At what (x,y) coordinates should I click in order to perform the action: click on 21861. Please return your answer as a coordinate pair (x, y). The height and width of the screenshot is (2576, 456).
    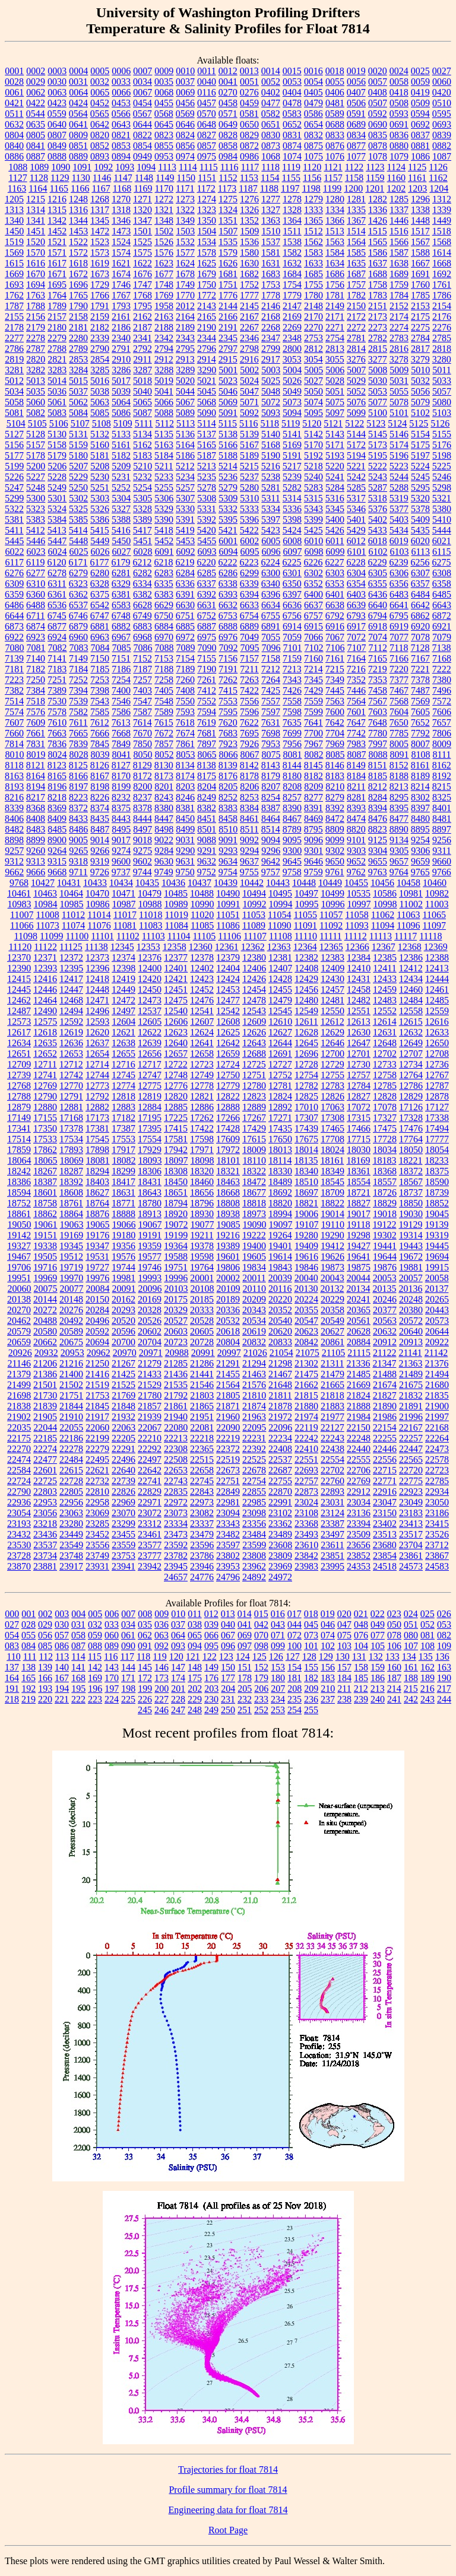
    Looking at the image, I should click on (176, 1406).